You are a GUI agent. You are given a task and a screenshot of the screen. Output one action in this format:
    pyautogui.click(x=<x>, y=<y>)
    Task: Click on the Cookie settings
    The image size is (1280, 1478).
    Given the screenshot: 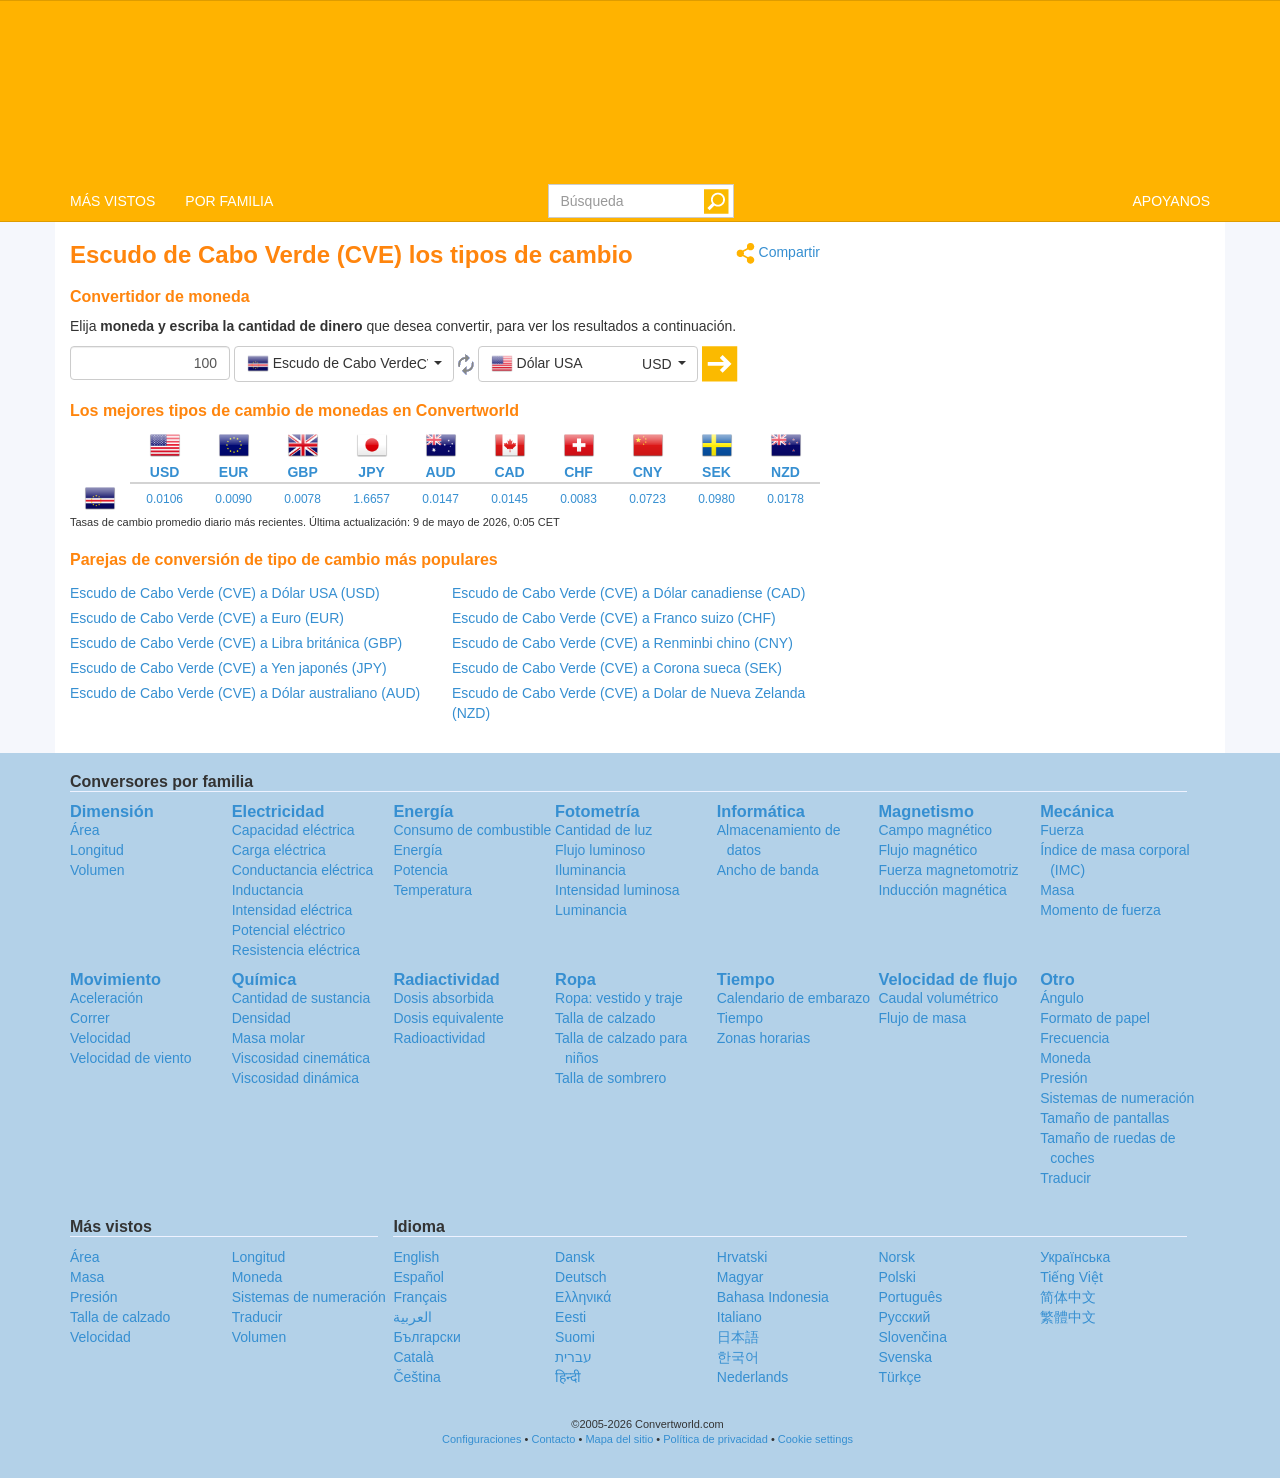 What is the action you would take?
    pyautogui.click(x=815, y=1439)
    